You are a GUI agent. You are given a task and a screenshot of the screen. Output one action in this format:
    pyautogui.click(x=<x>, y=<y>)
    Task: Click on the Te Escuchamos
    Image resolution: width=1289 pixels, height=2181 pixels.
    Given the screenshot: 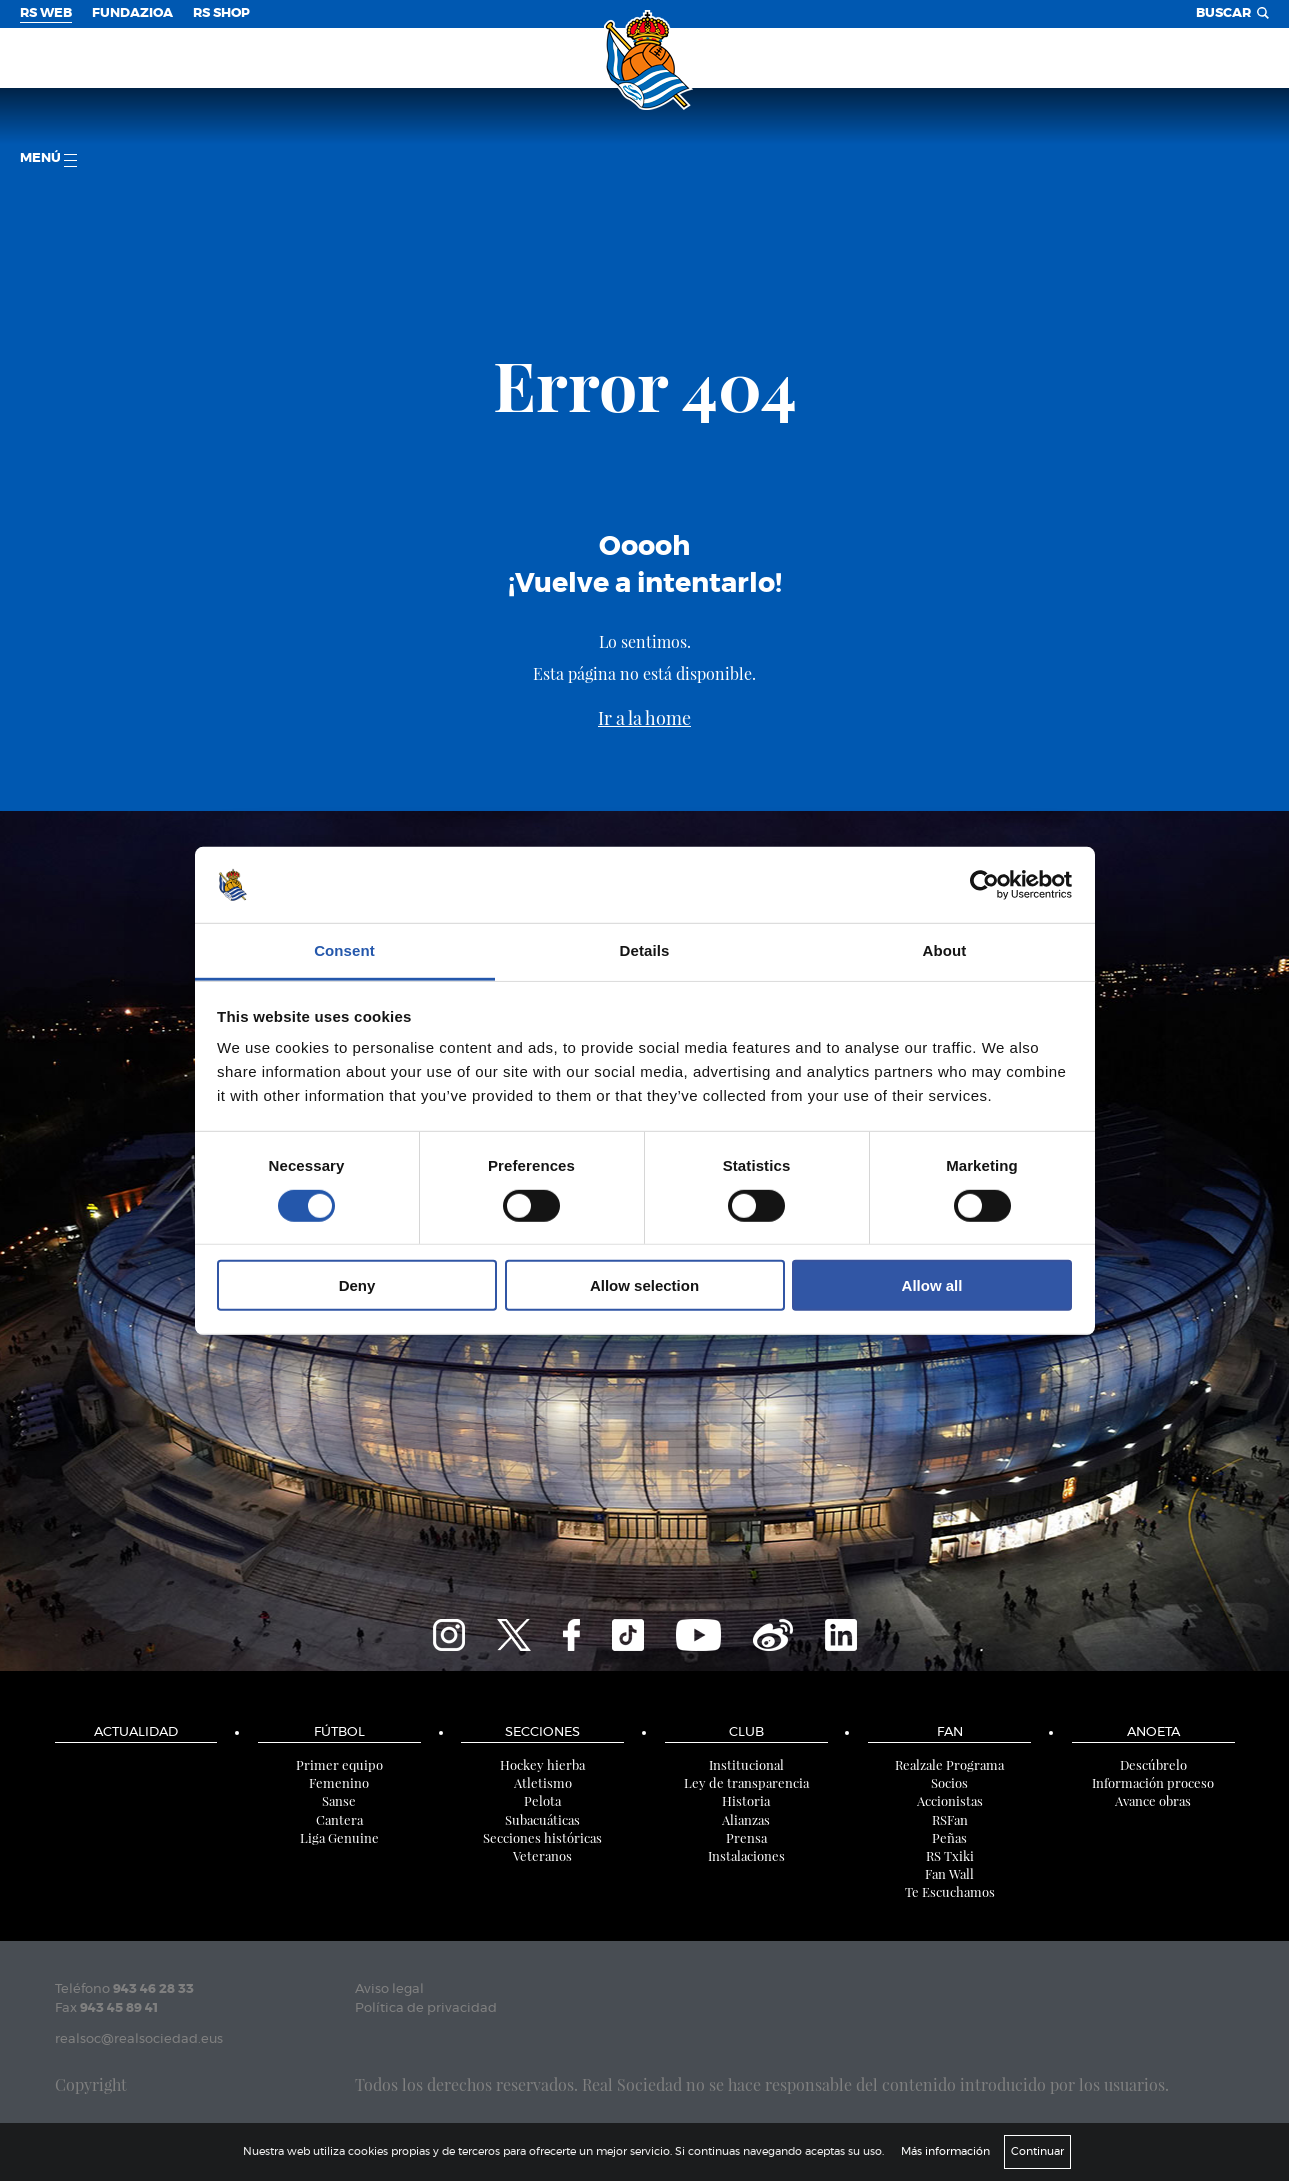 What is the action you would take?
    pyautogui.click(x=950, y=1891)
    